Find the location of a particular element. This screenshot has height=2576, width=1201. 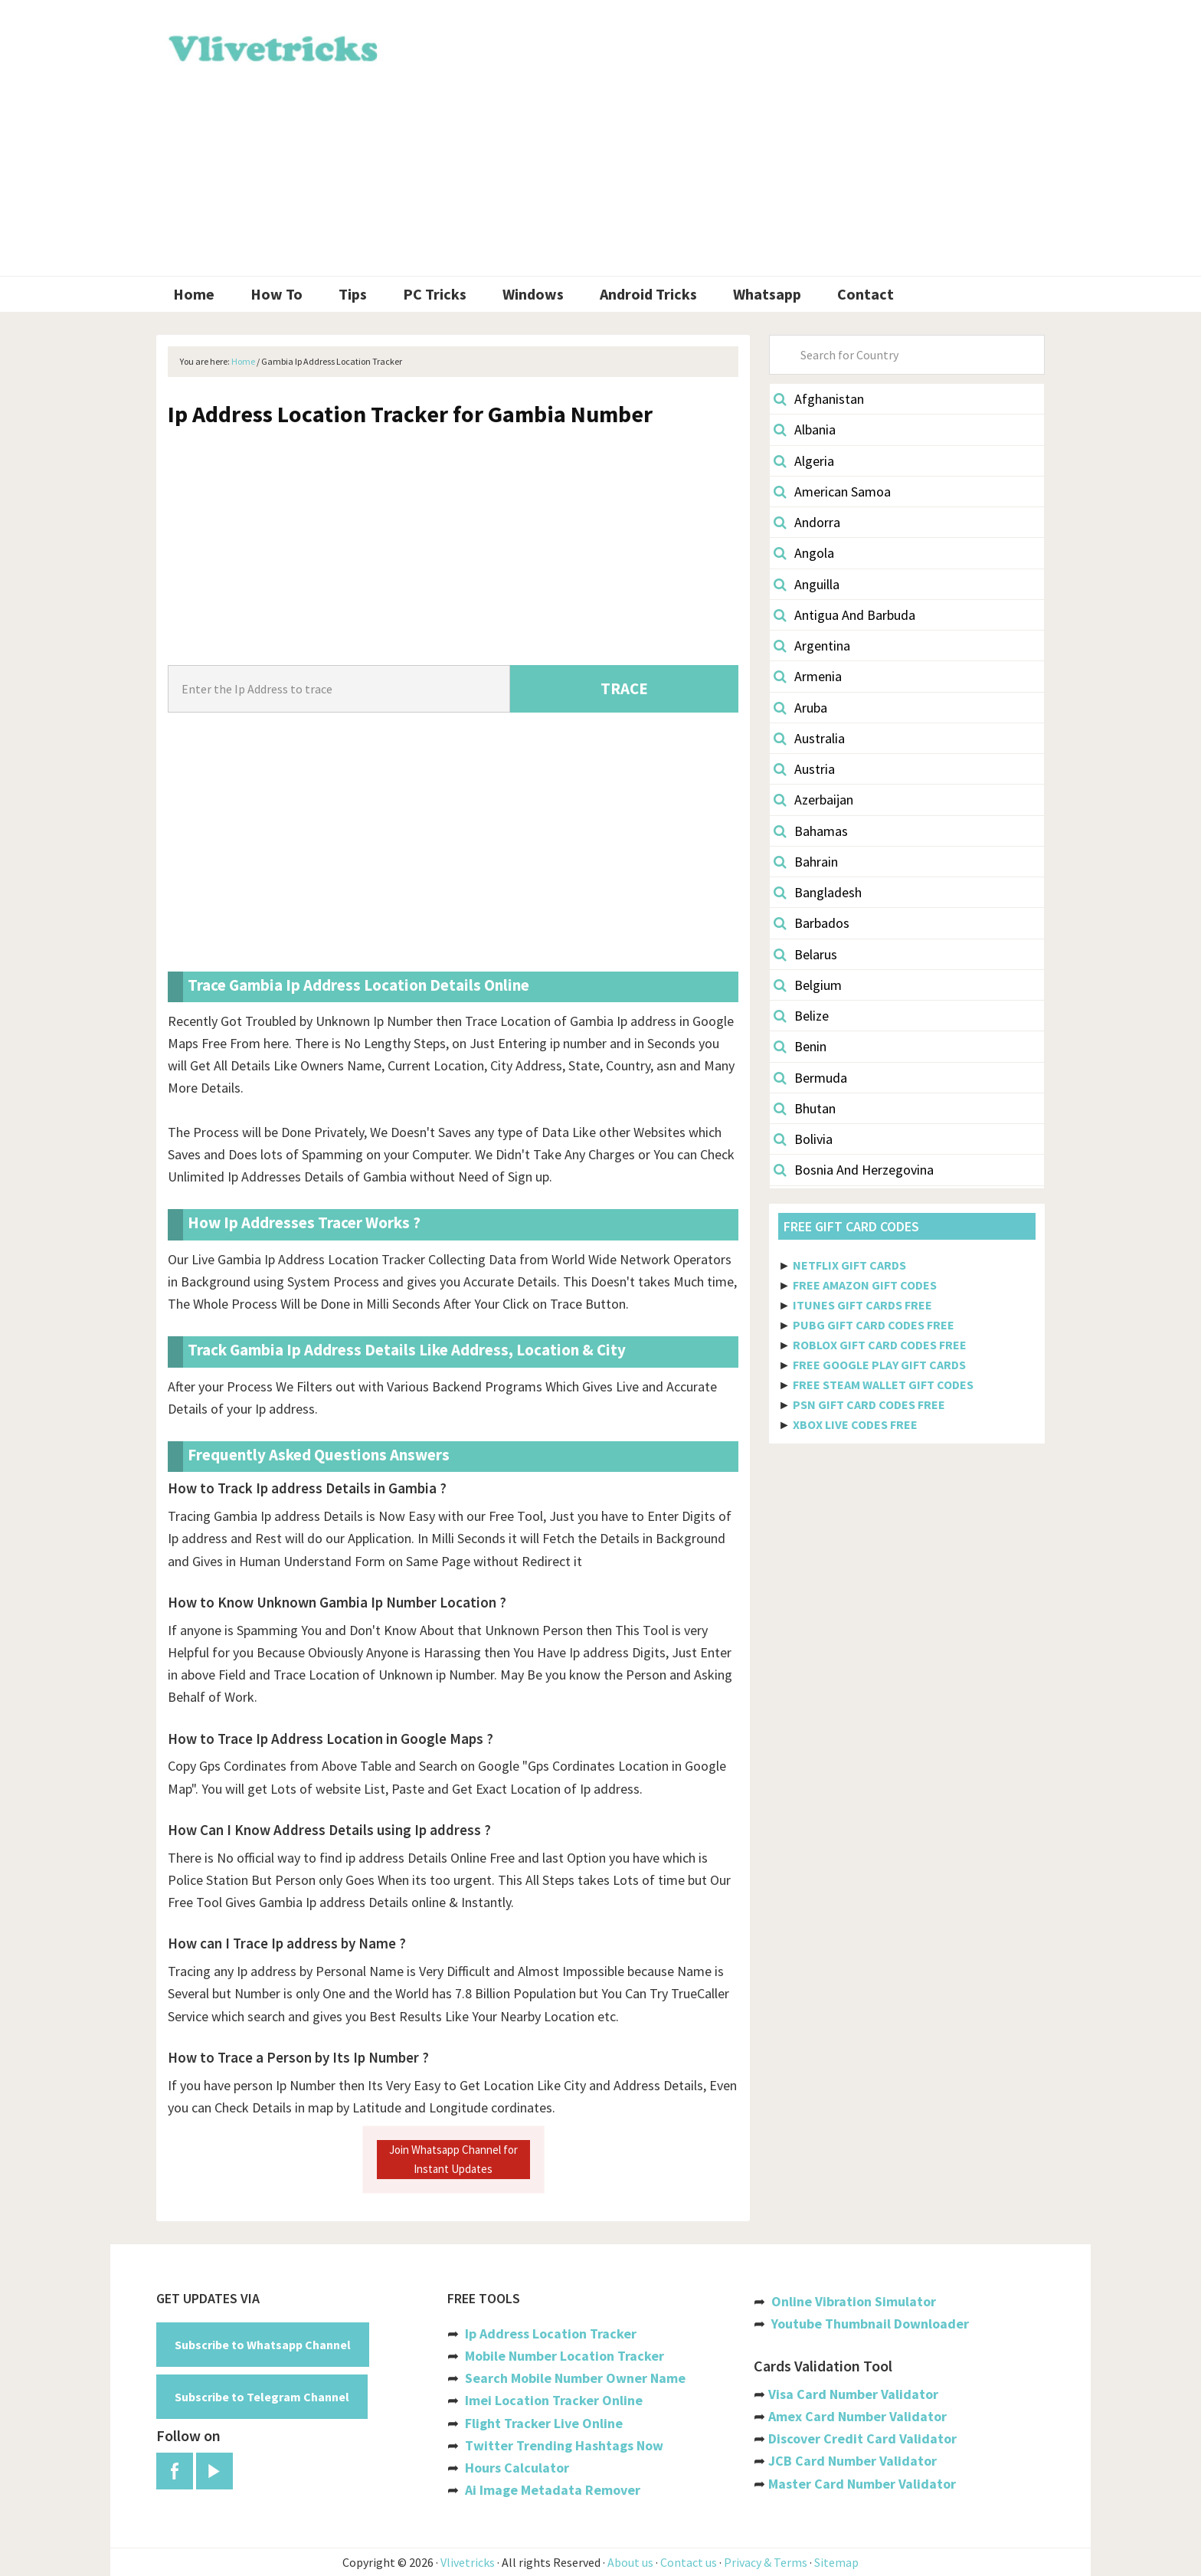

FREE STEAM WALLET GIFT CODES is located at coordinates (883, 1384).